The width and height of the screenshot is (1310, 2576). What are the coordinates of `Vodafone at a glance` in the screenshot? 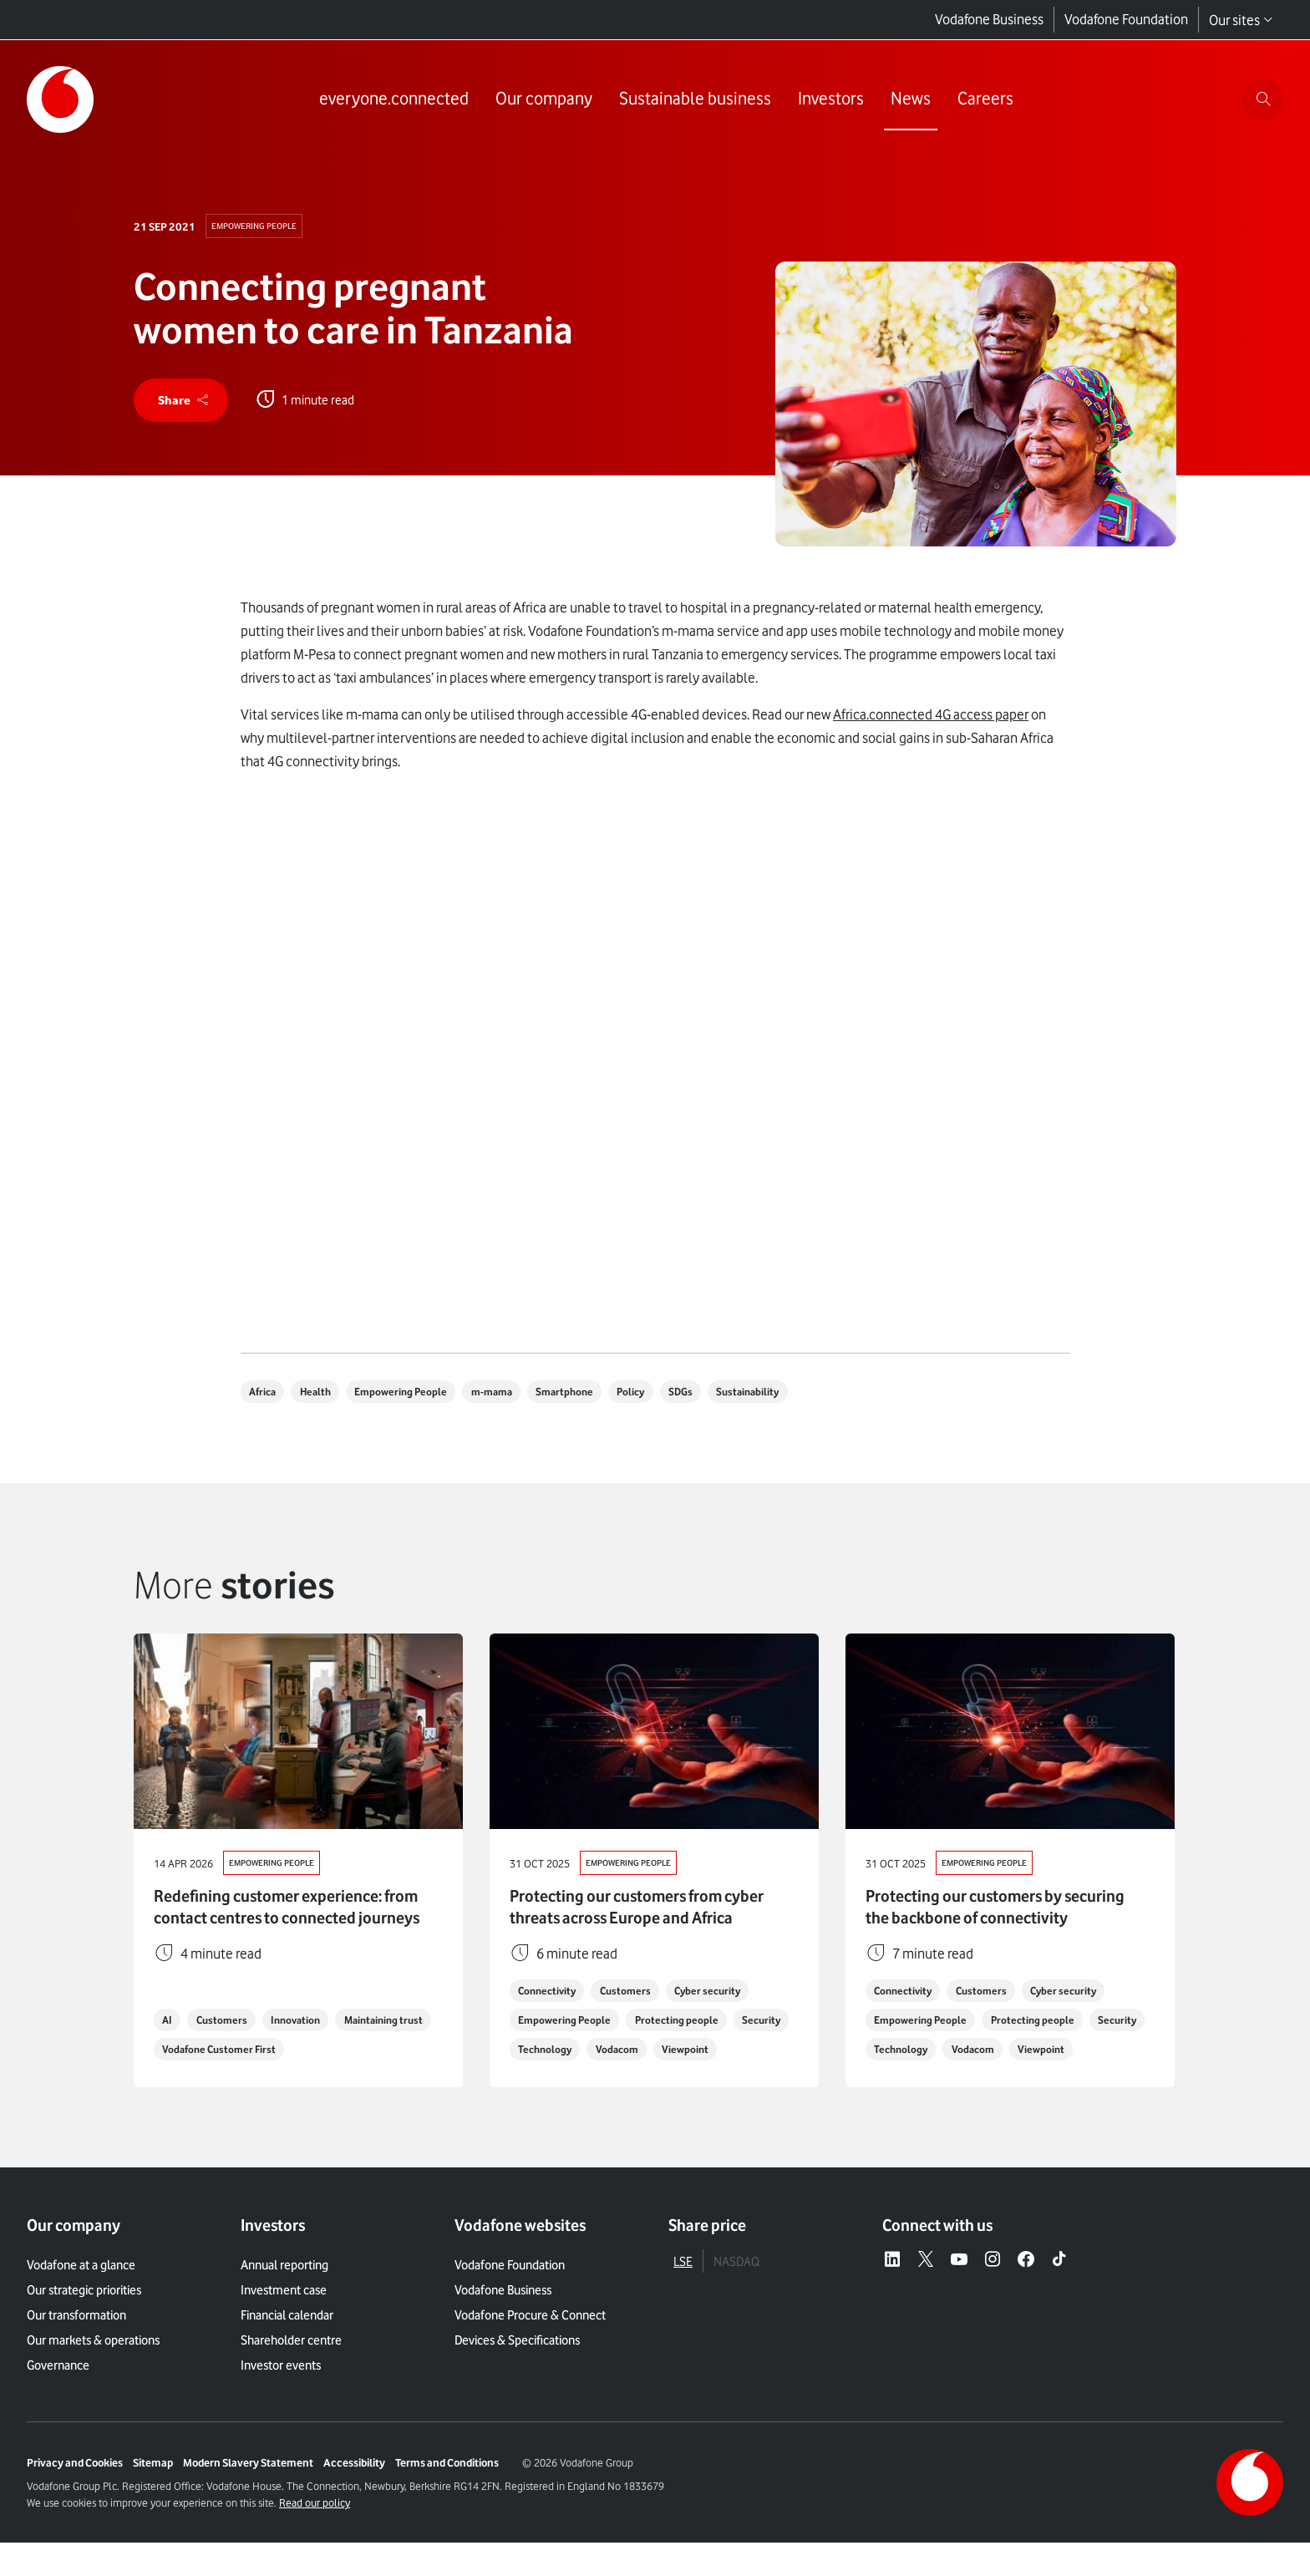 It's located at (81, 2298).